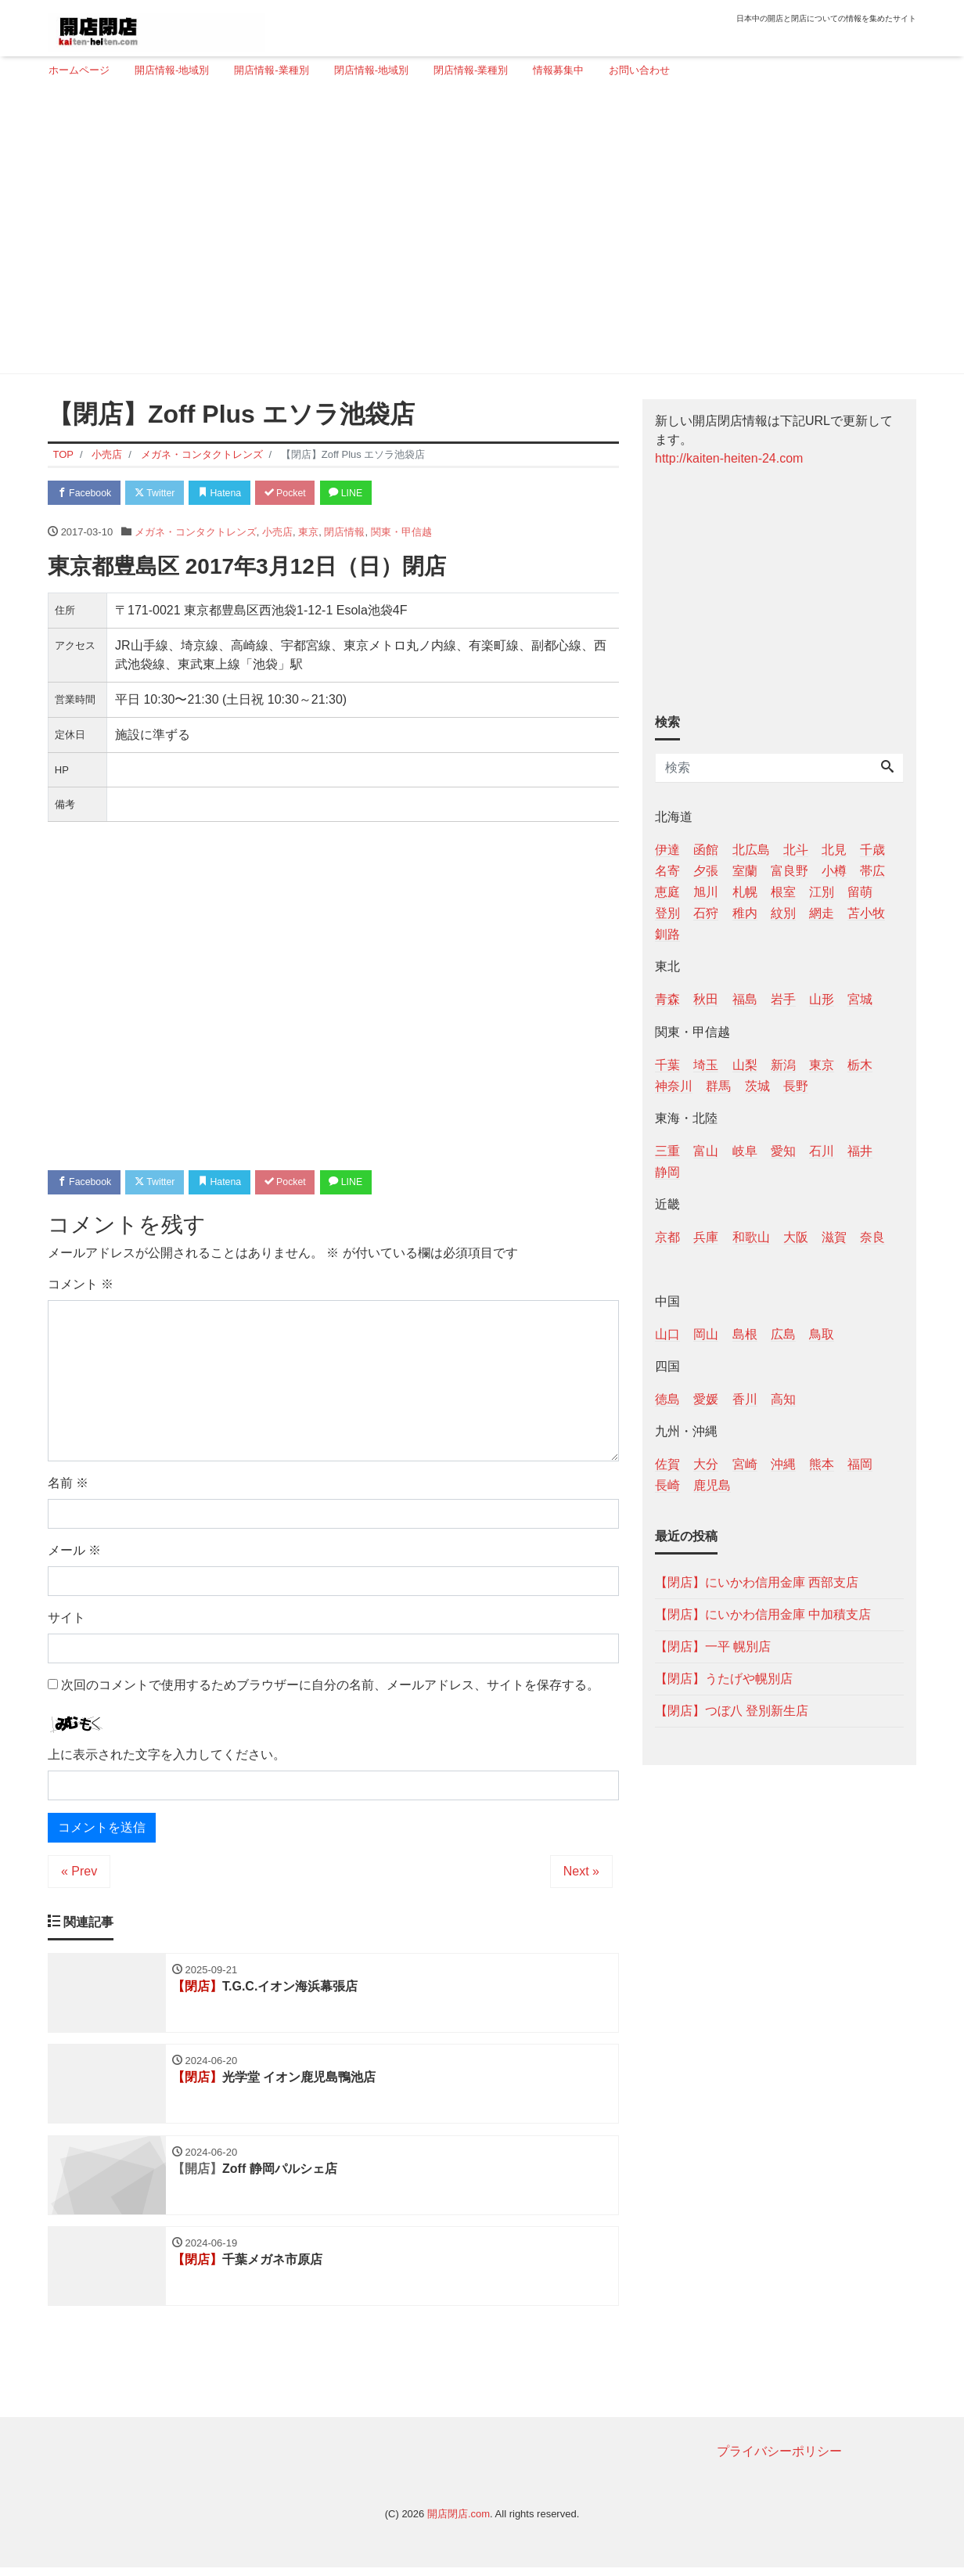 The image size is (964, 2576). I want to click on 福岡, so click(859, 1464).